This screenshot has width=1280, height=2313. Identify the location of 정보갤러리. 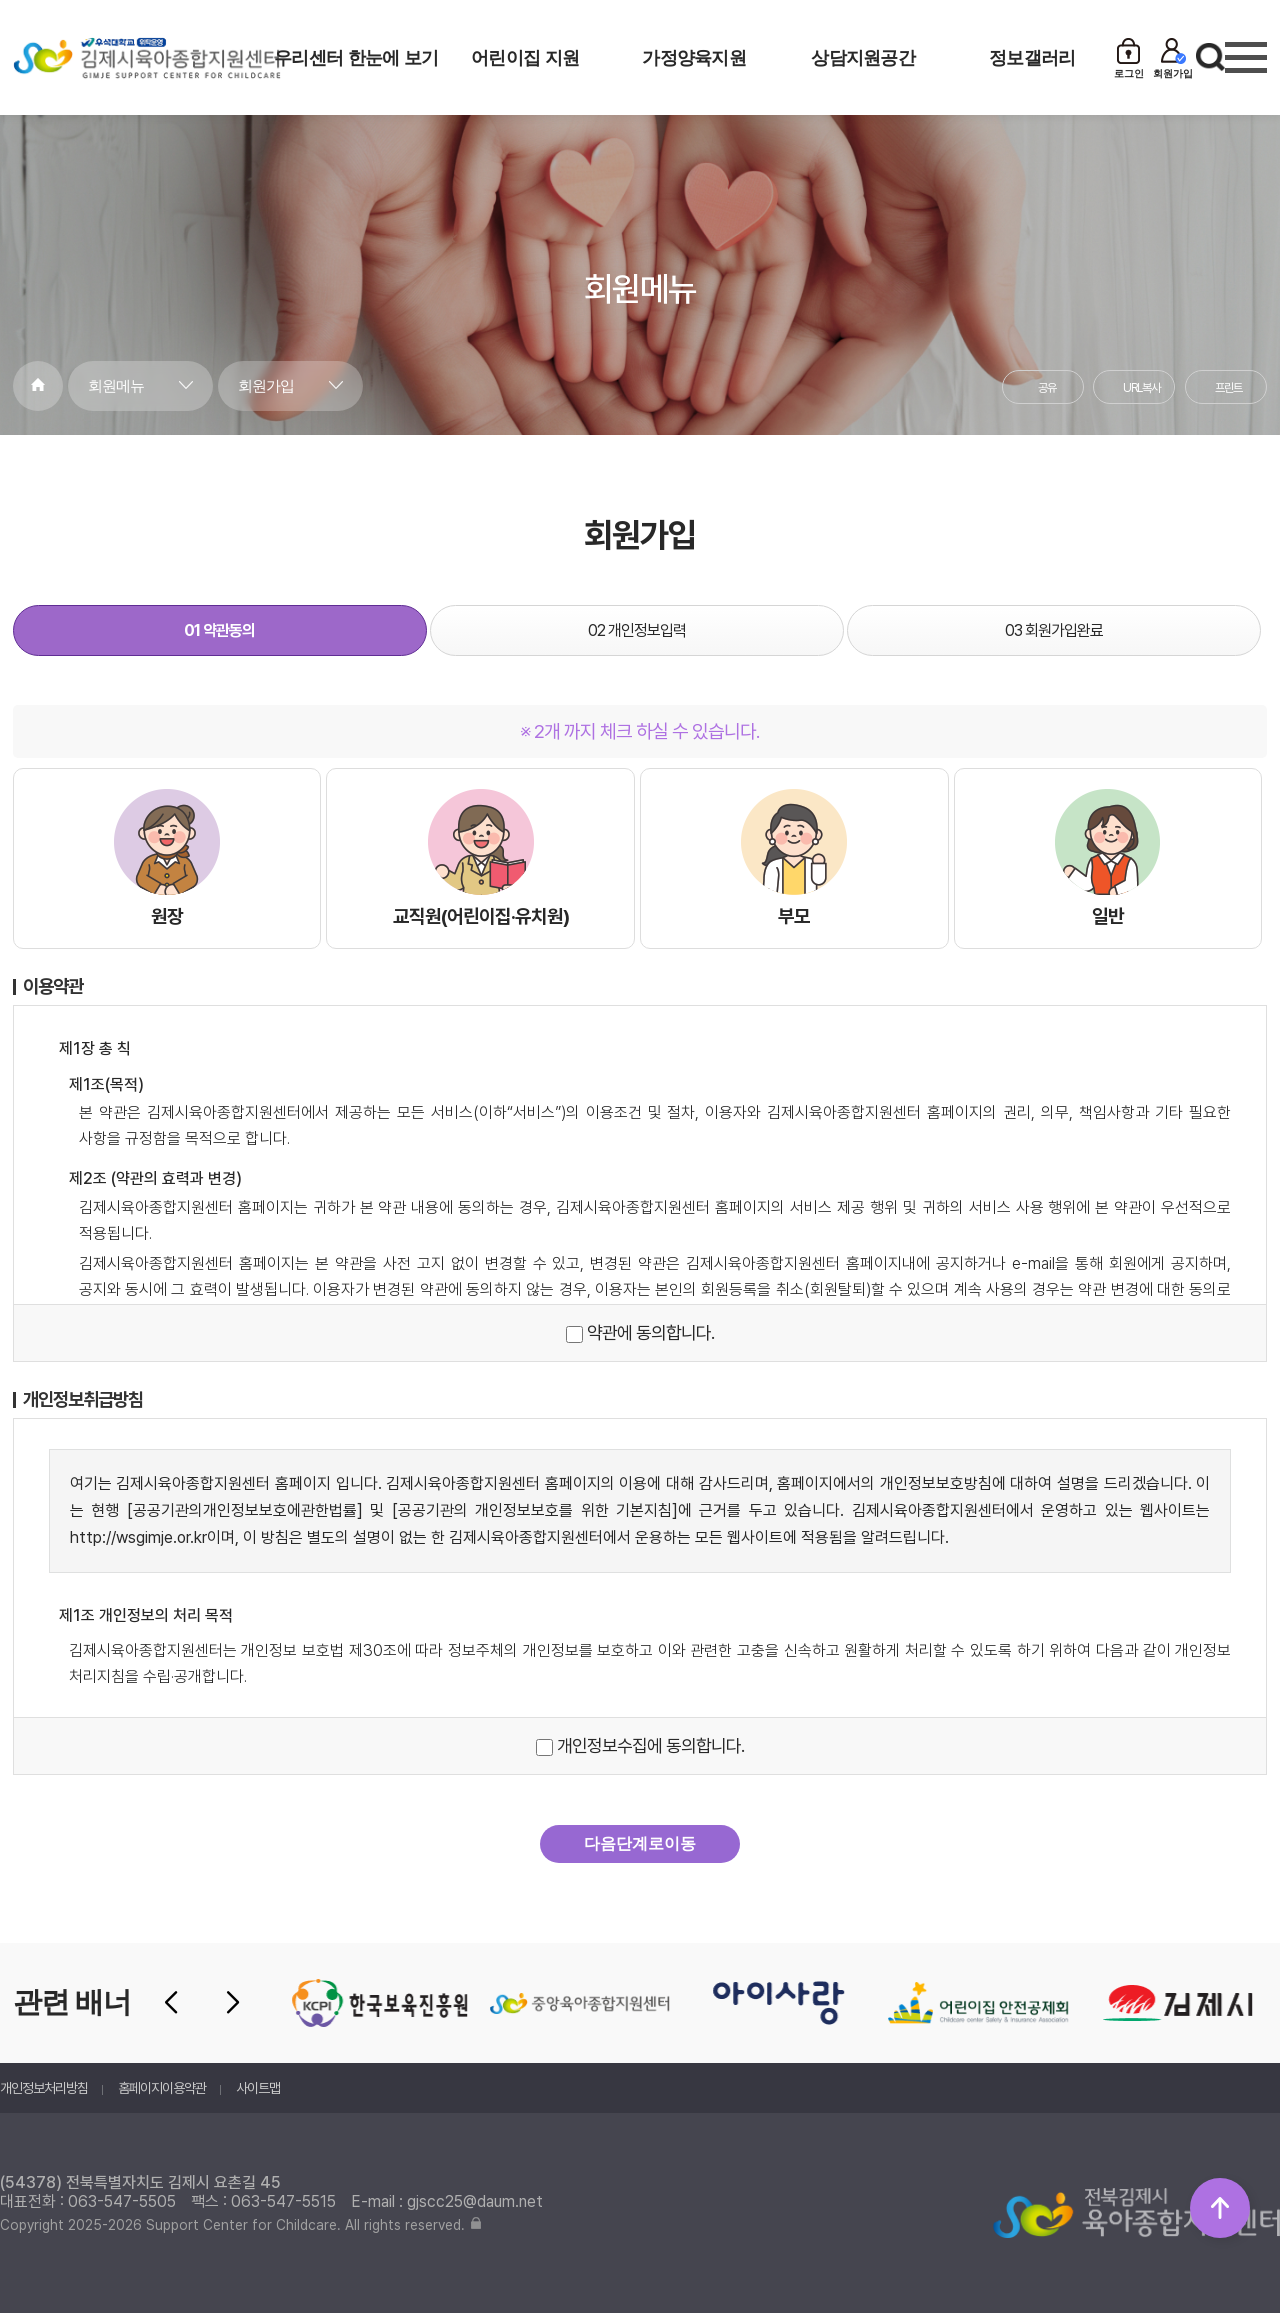
(1032, 58).